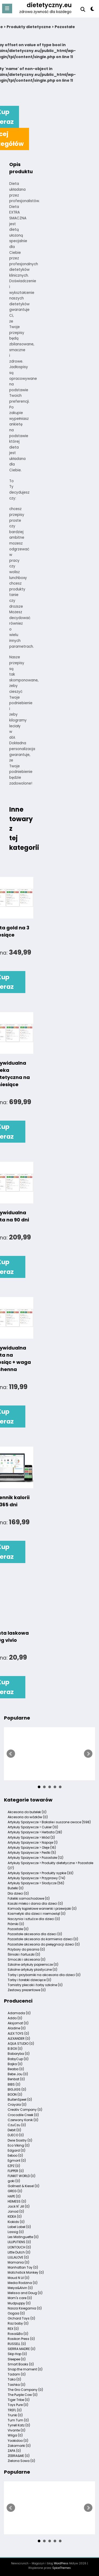 The height and width of the screenshot is (2576, 99). I want to click on Tornistry plecaki i torby szkolne, so click(35, 1985).